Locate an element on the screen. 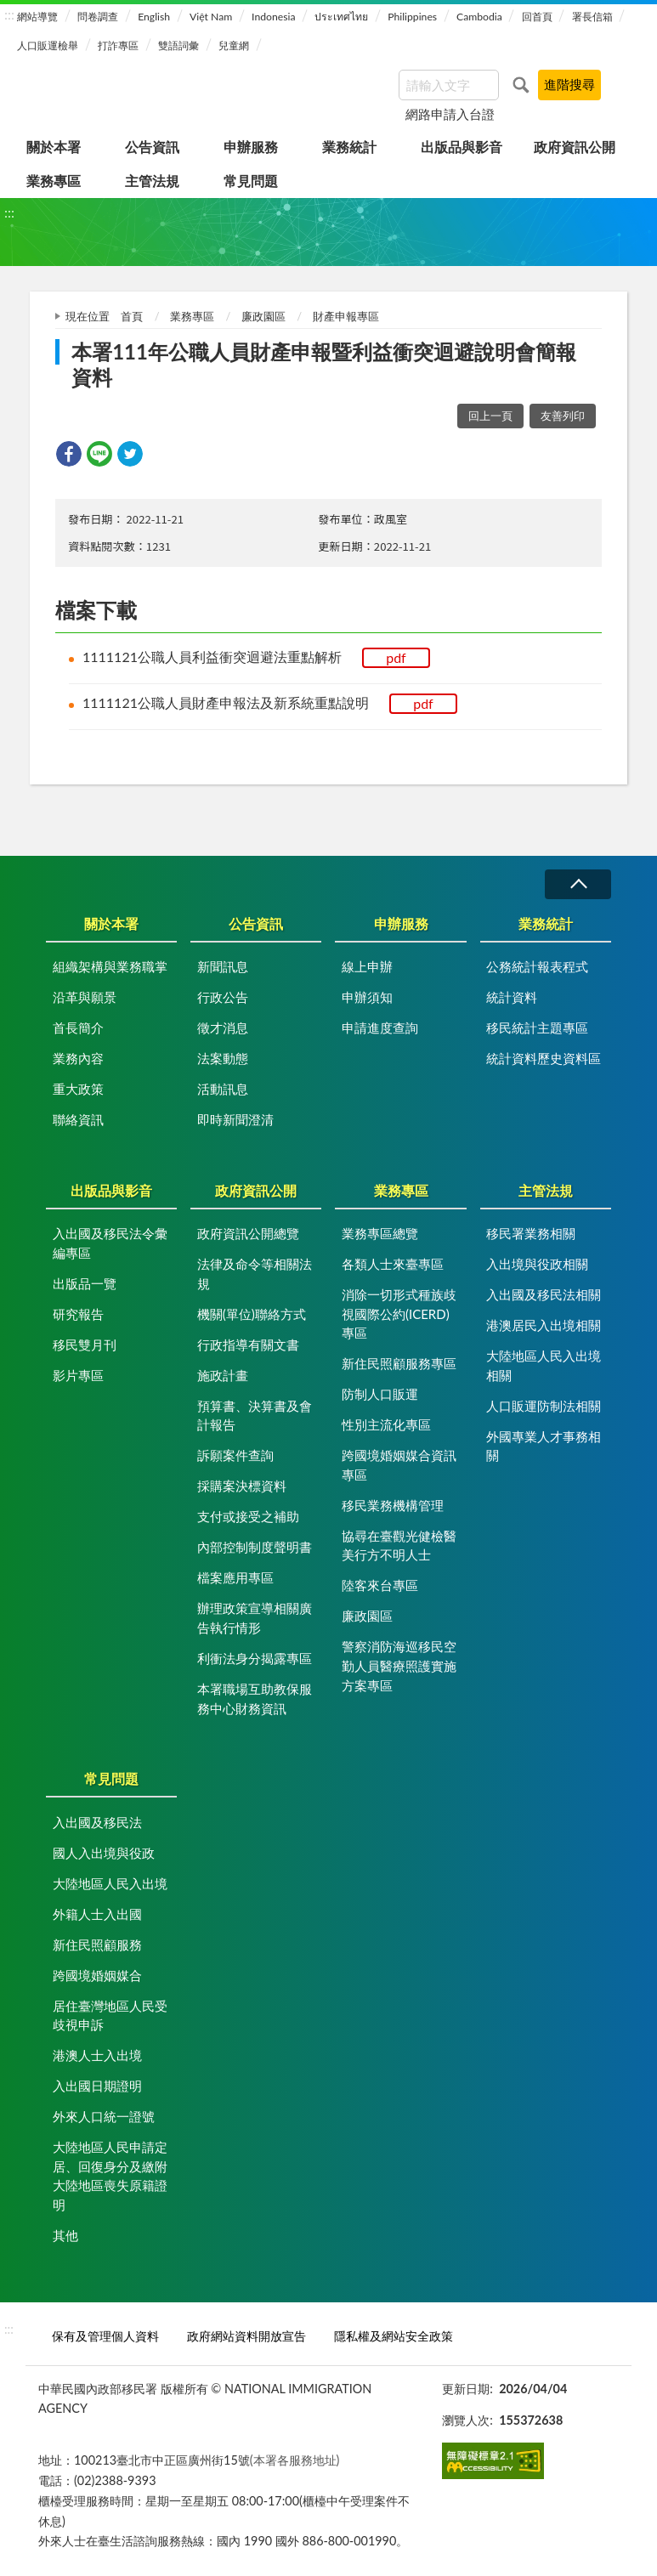 This screenshot has width=657, height=2576. 移民署業務相關 is located at coordinates (530, 1233).